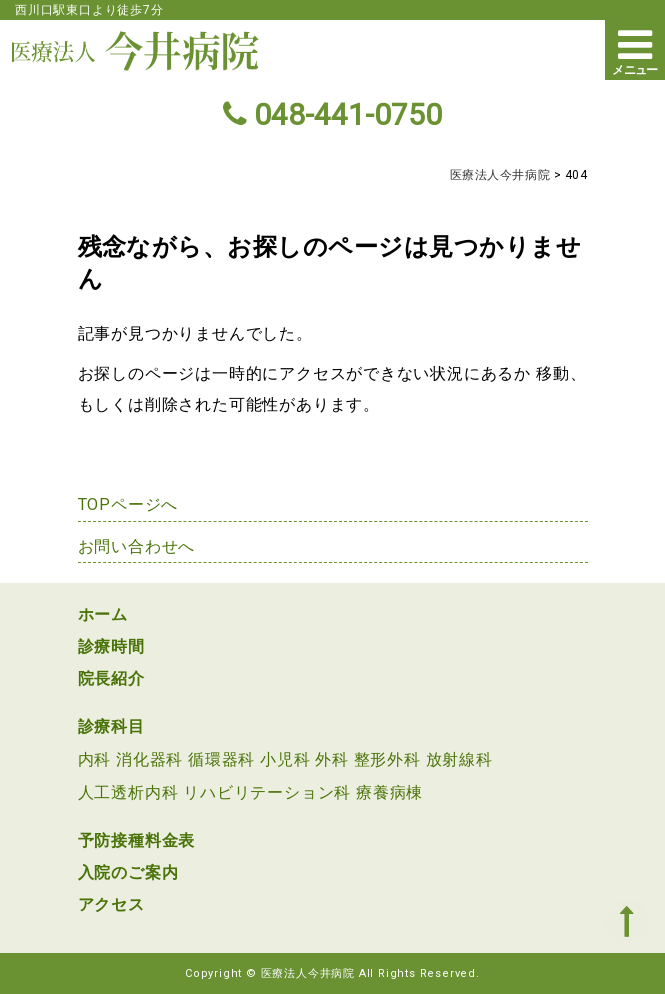 This screenshot has height=994, width=665. I want to click on 院長紹介, so click(111, 678).